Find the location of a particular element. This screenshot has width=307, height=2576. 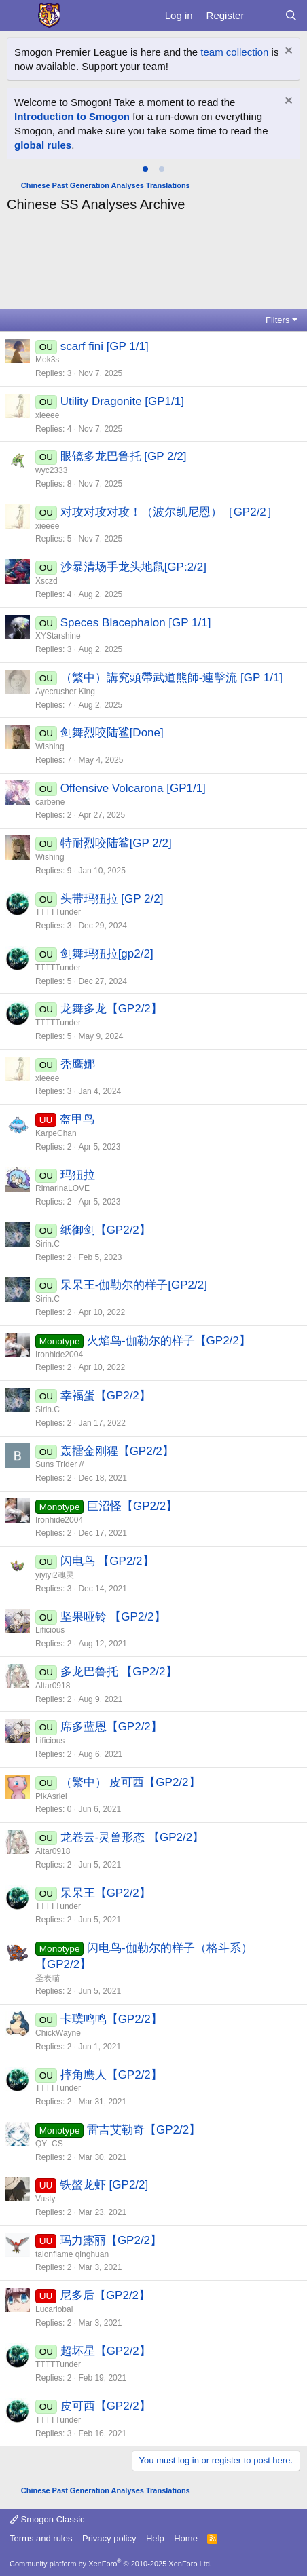

铁螯龙虾 [GP2/2] is located at coordinates (104, 2184).